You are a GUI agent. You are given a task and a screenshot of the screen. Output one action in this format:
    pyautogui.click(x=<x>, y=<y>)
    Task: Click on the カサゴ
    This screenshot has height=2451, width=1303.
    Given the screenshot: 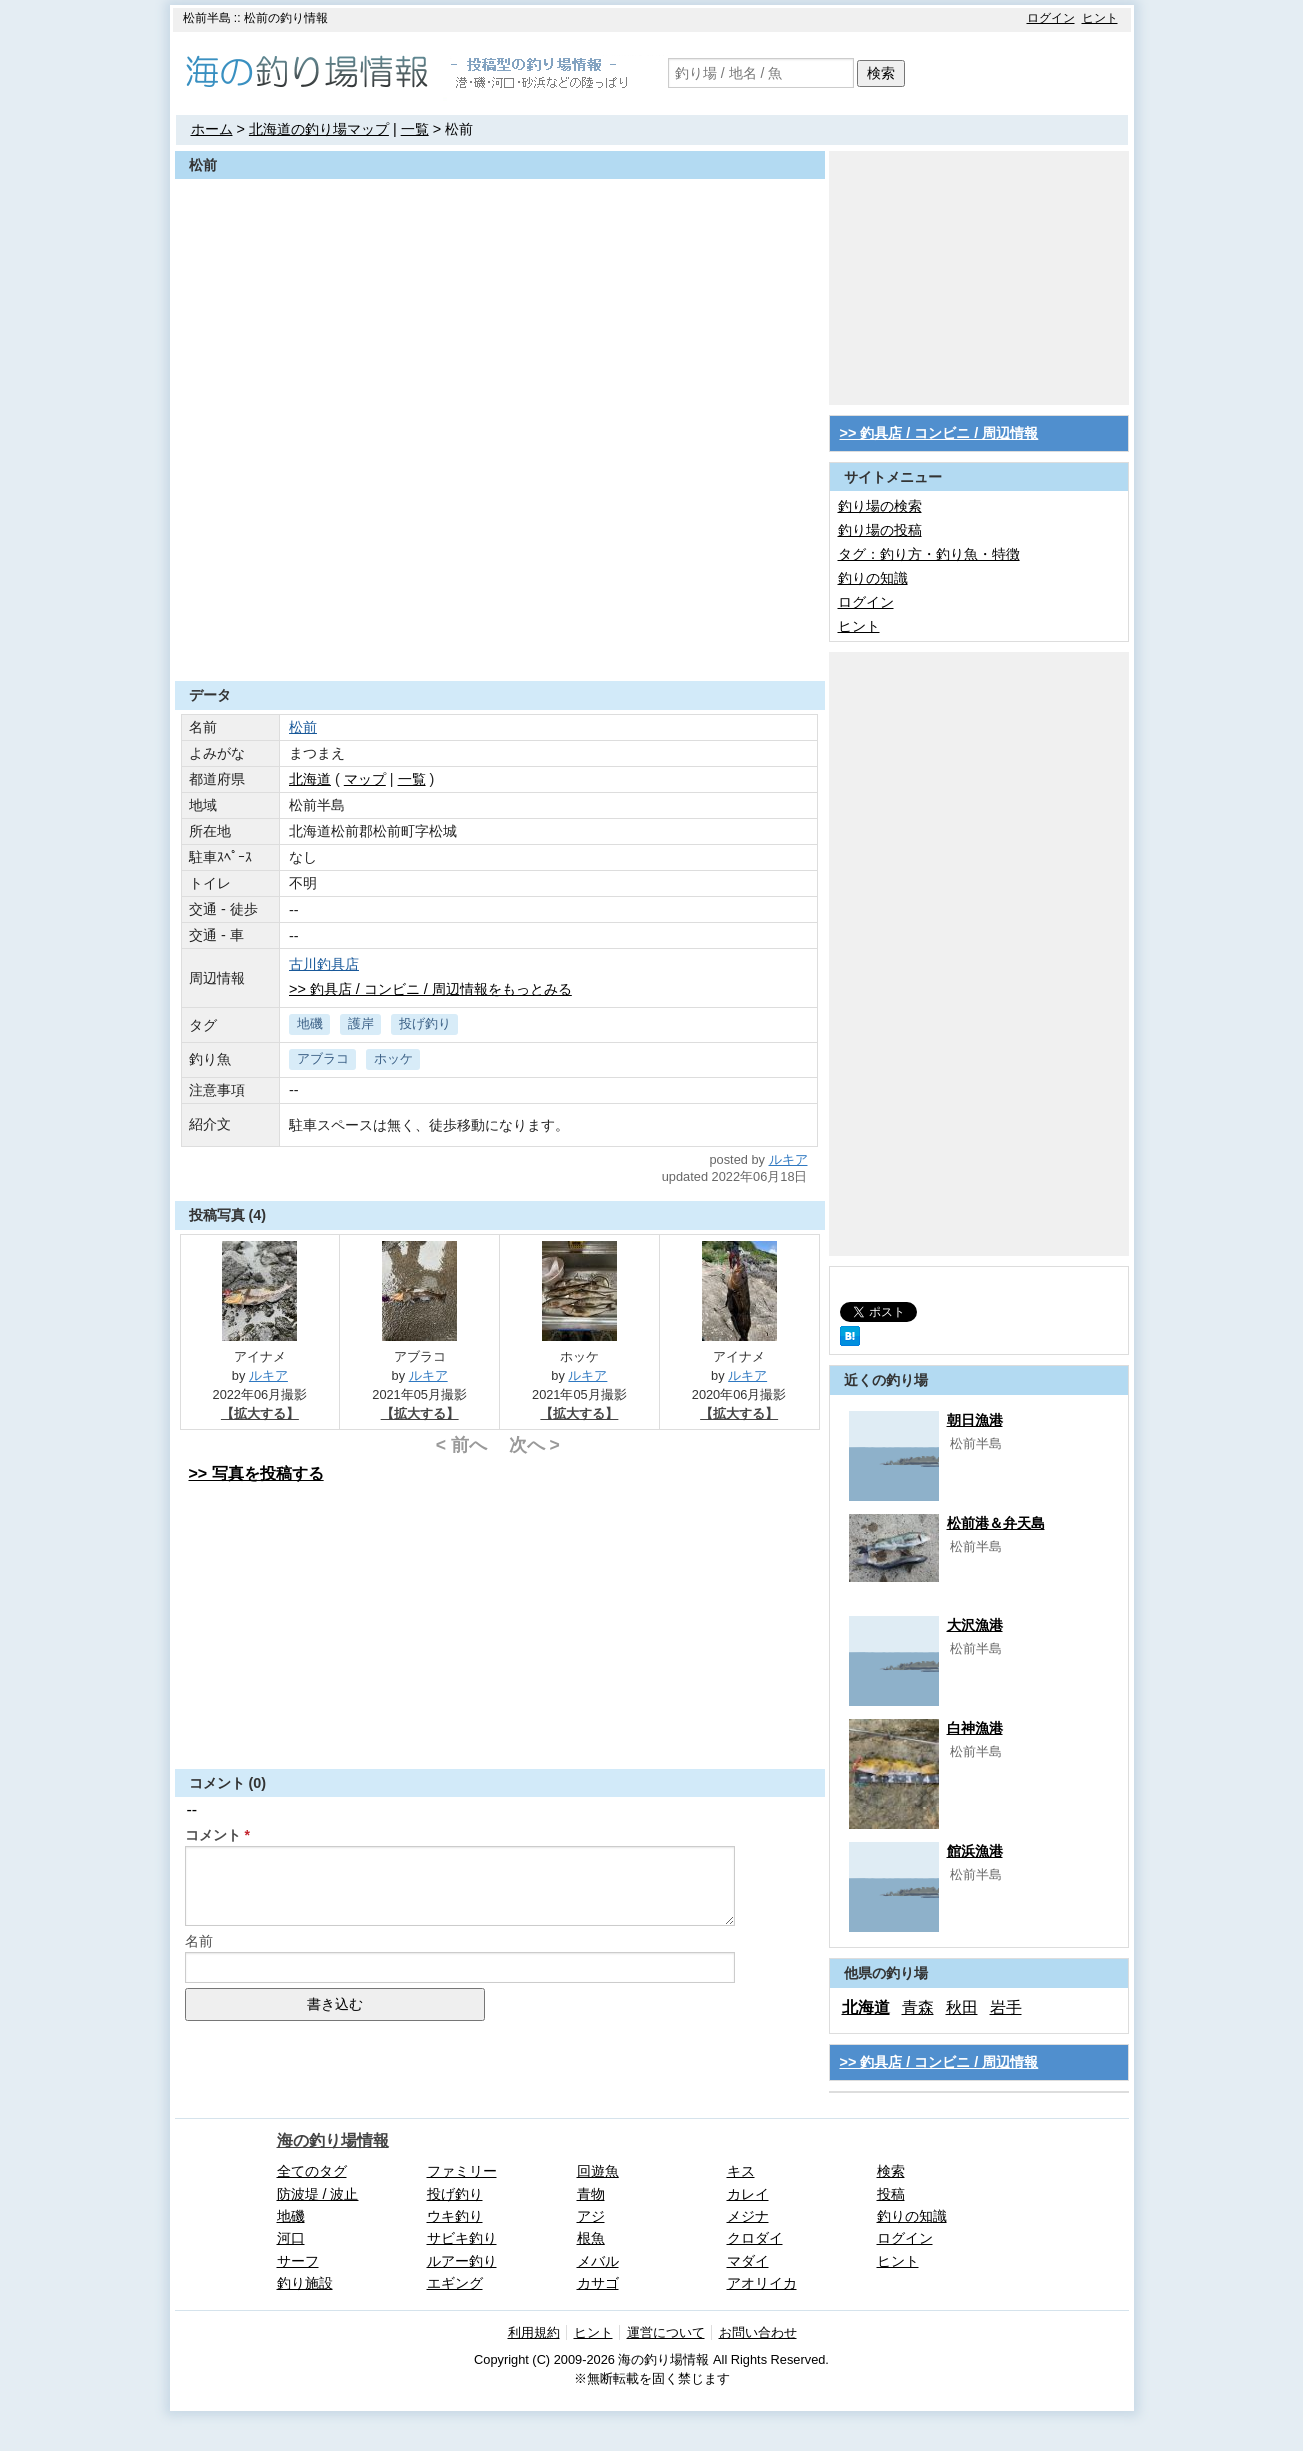 What is the action you would take?
    pyautogui.click(x=598, y=2283)
    